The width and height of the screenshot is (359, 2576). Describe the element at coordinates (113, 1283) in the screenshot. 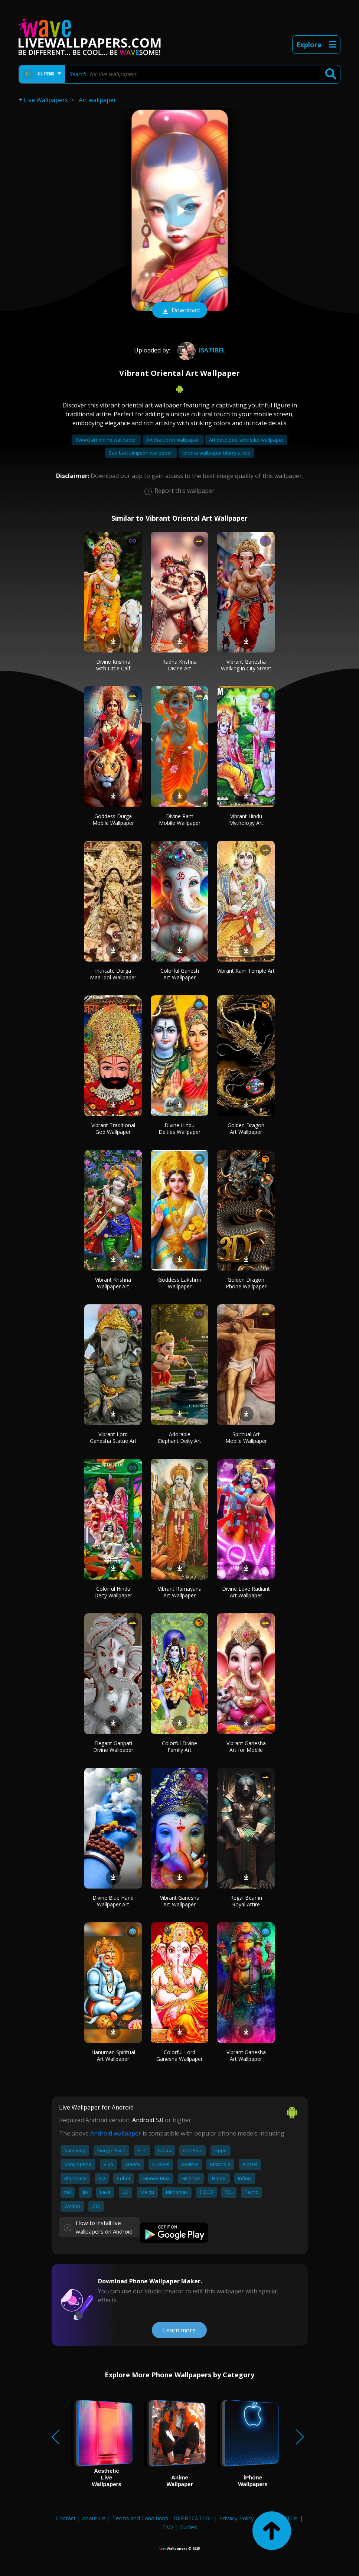

I see `Vibrant Krishna Wallpaper Art` at that location.